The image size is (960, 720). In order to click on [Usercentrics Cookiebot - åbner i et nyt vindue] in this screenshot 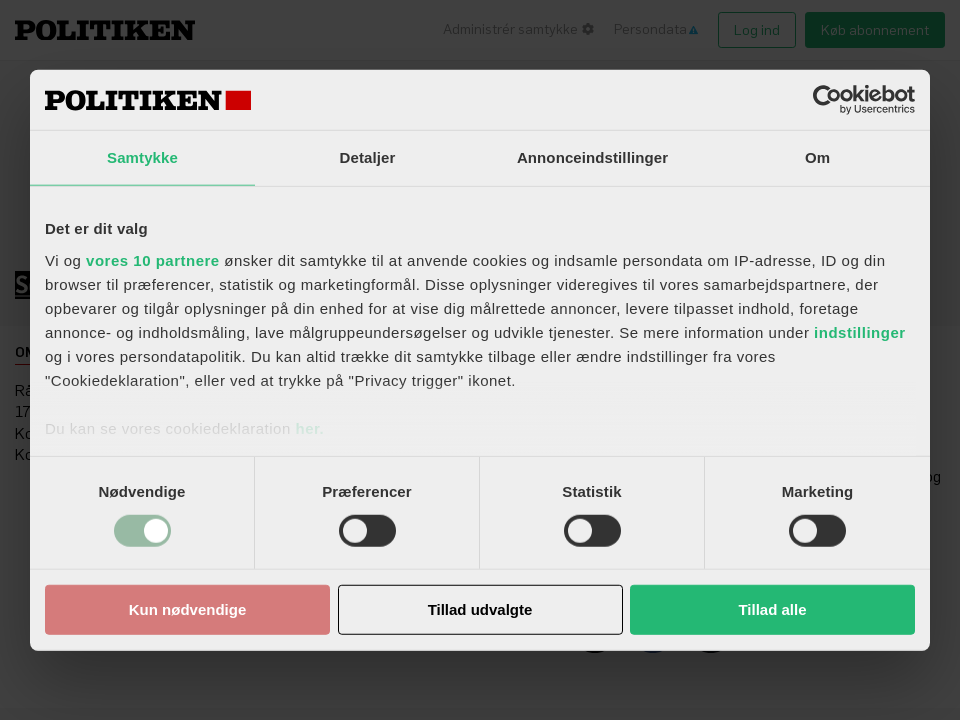, I will do `click(827, 100)`.